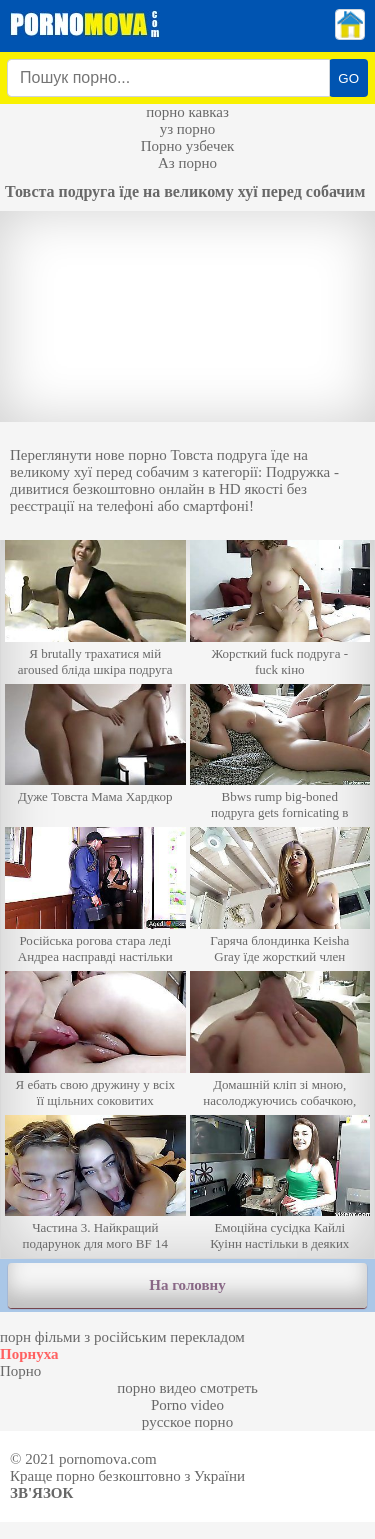  Describe the element at coordinates (187, 1285) in the screenshot. I see `На головну` at that location.